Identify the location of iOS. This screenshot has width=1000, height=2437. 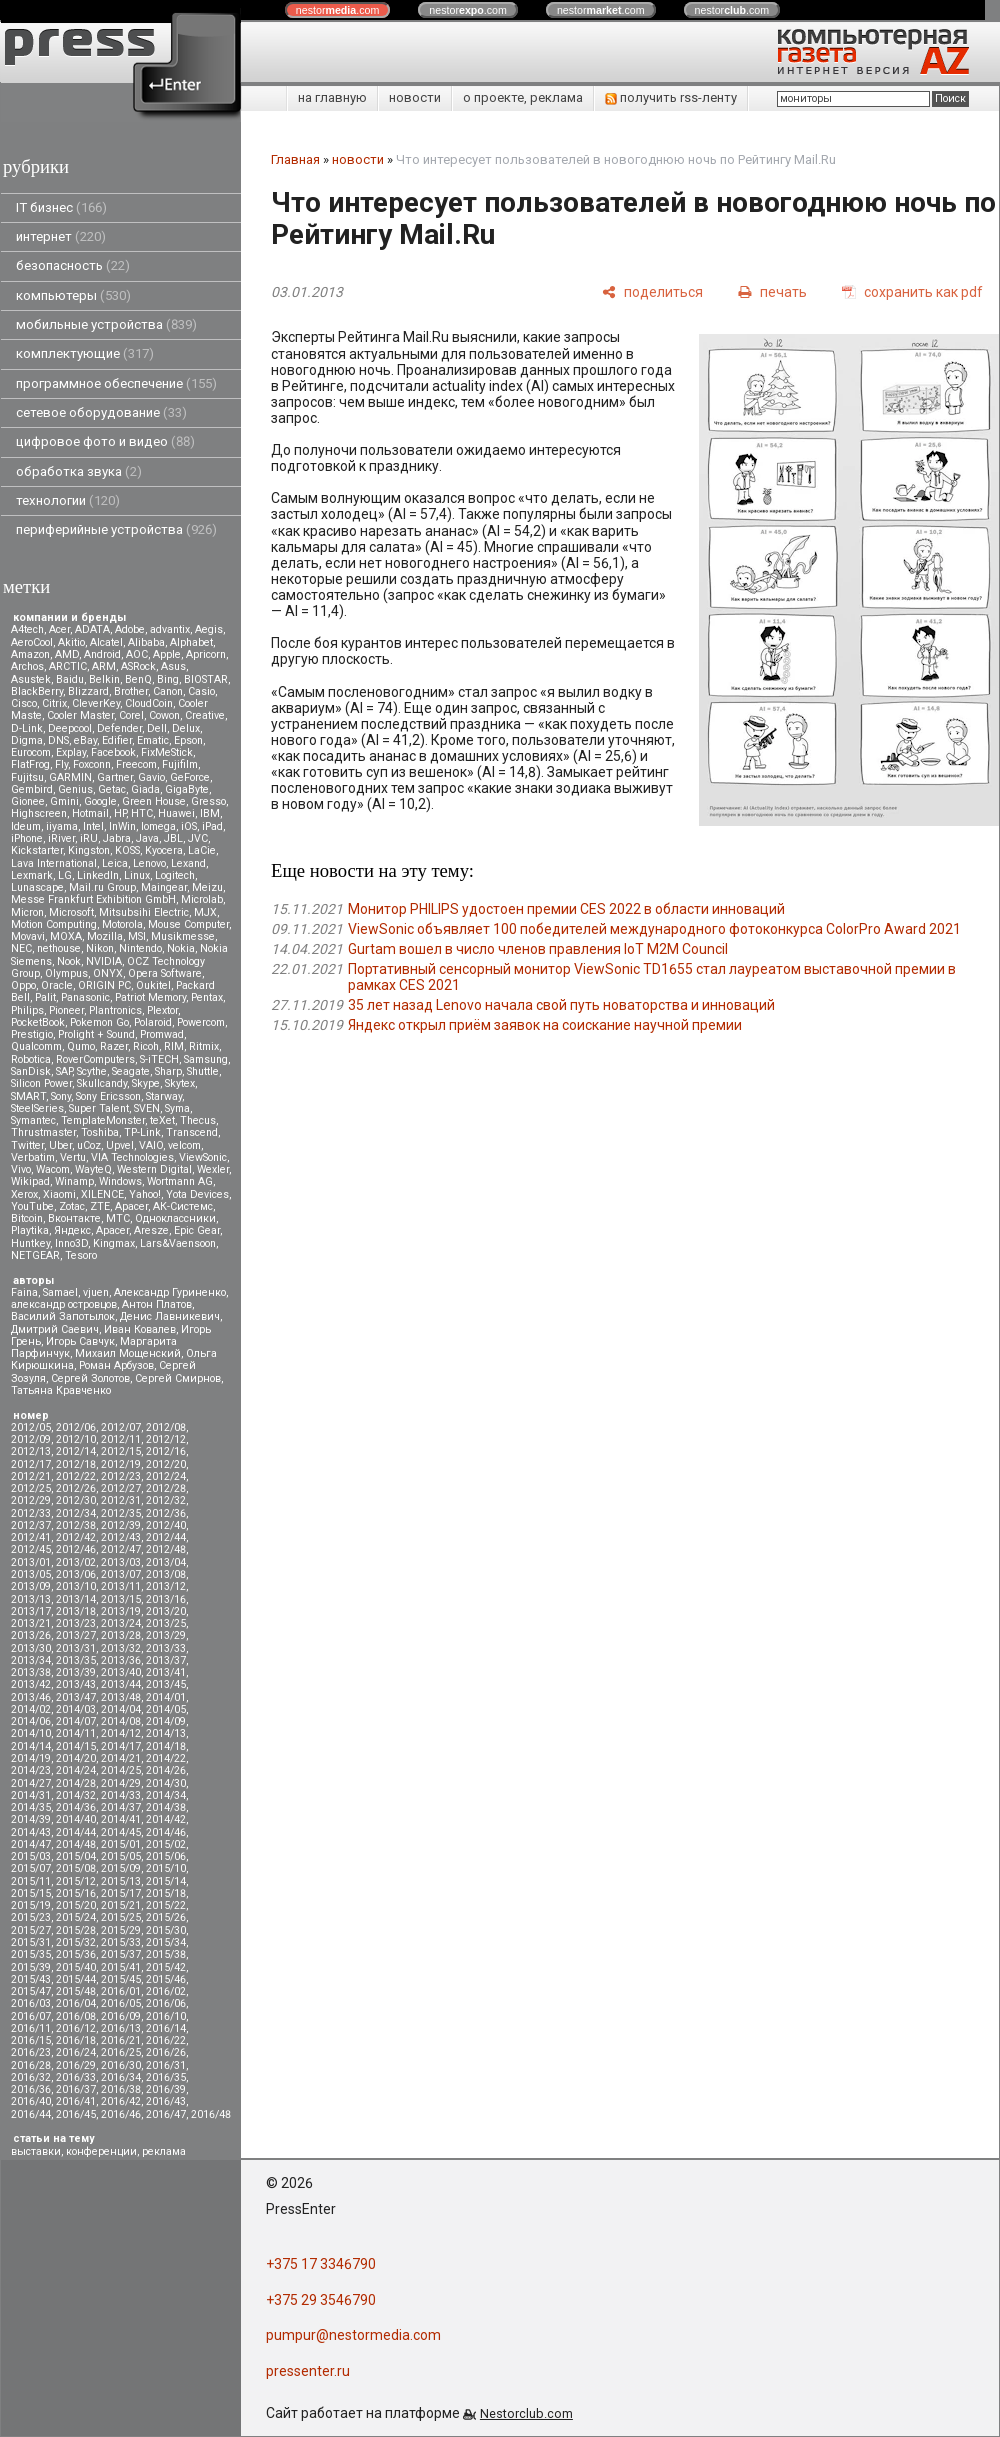
(189, 826).